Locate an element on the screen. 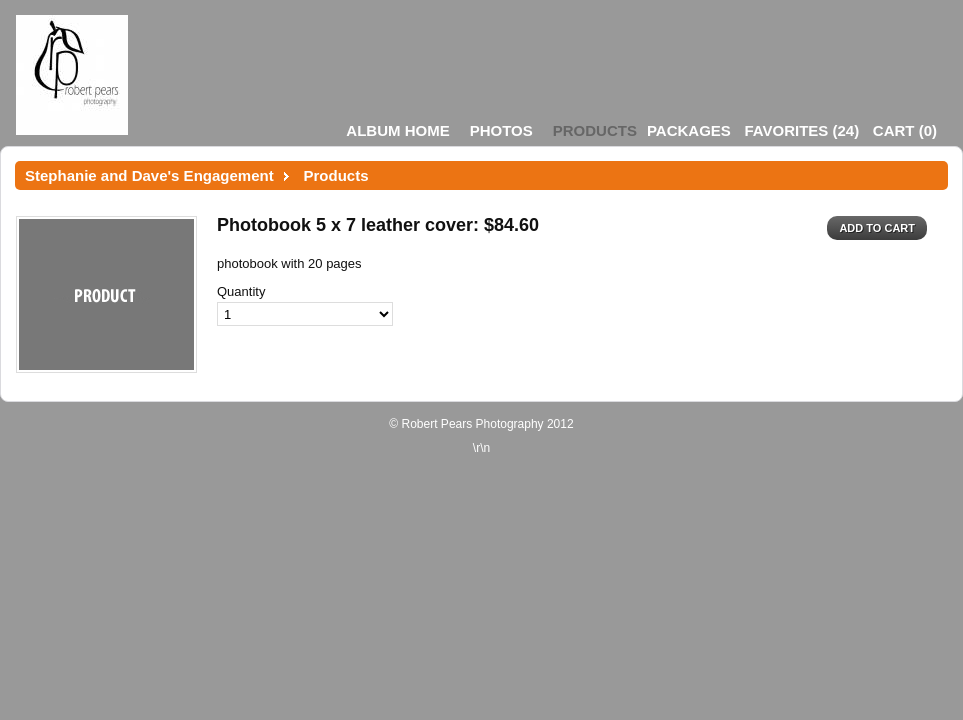 The width and height of the screenshot is (963, 720). () is located at coordinates (801, 130).